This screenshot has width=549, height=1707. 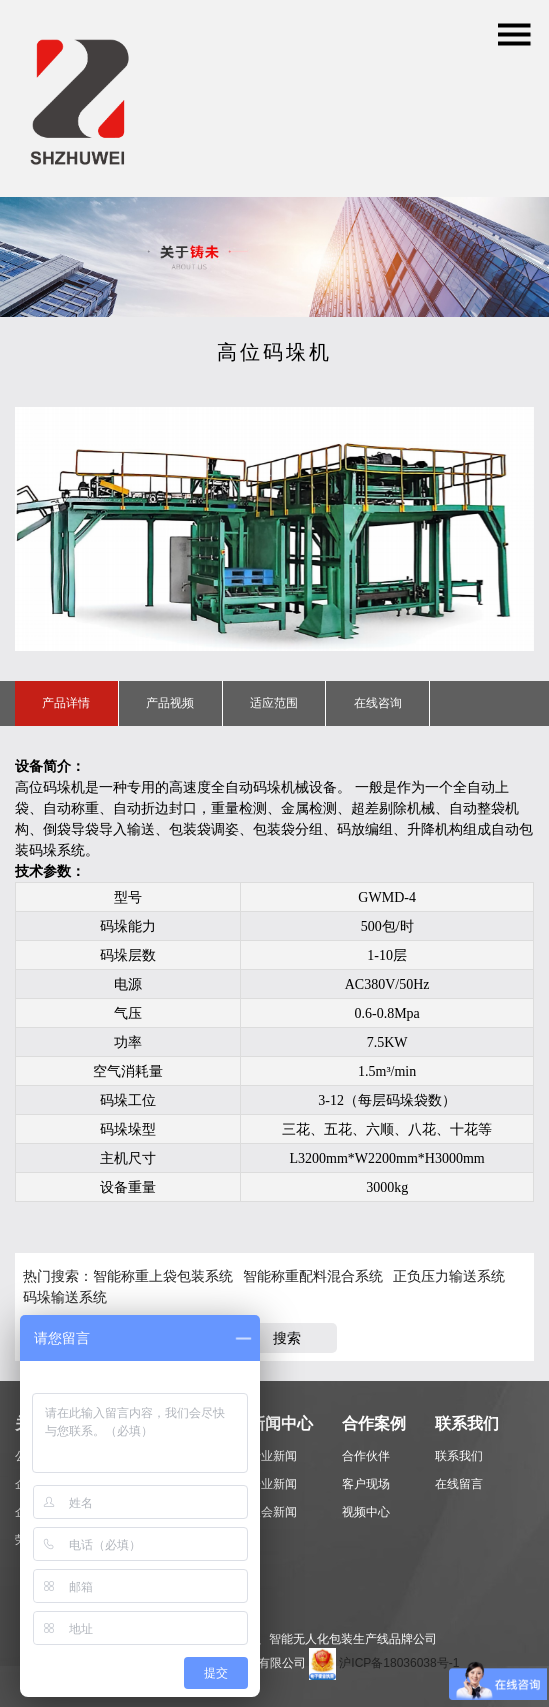 I want to click on 行业新闻, so click(x=273, y=1456).